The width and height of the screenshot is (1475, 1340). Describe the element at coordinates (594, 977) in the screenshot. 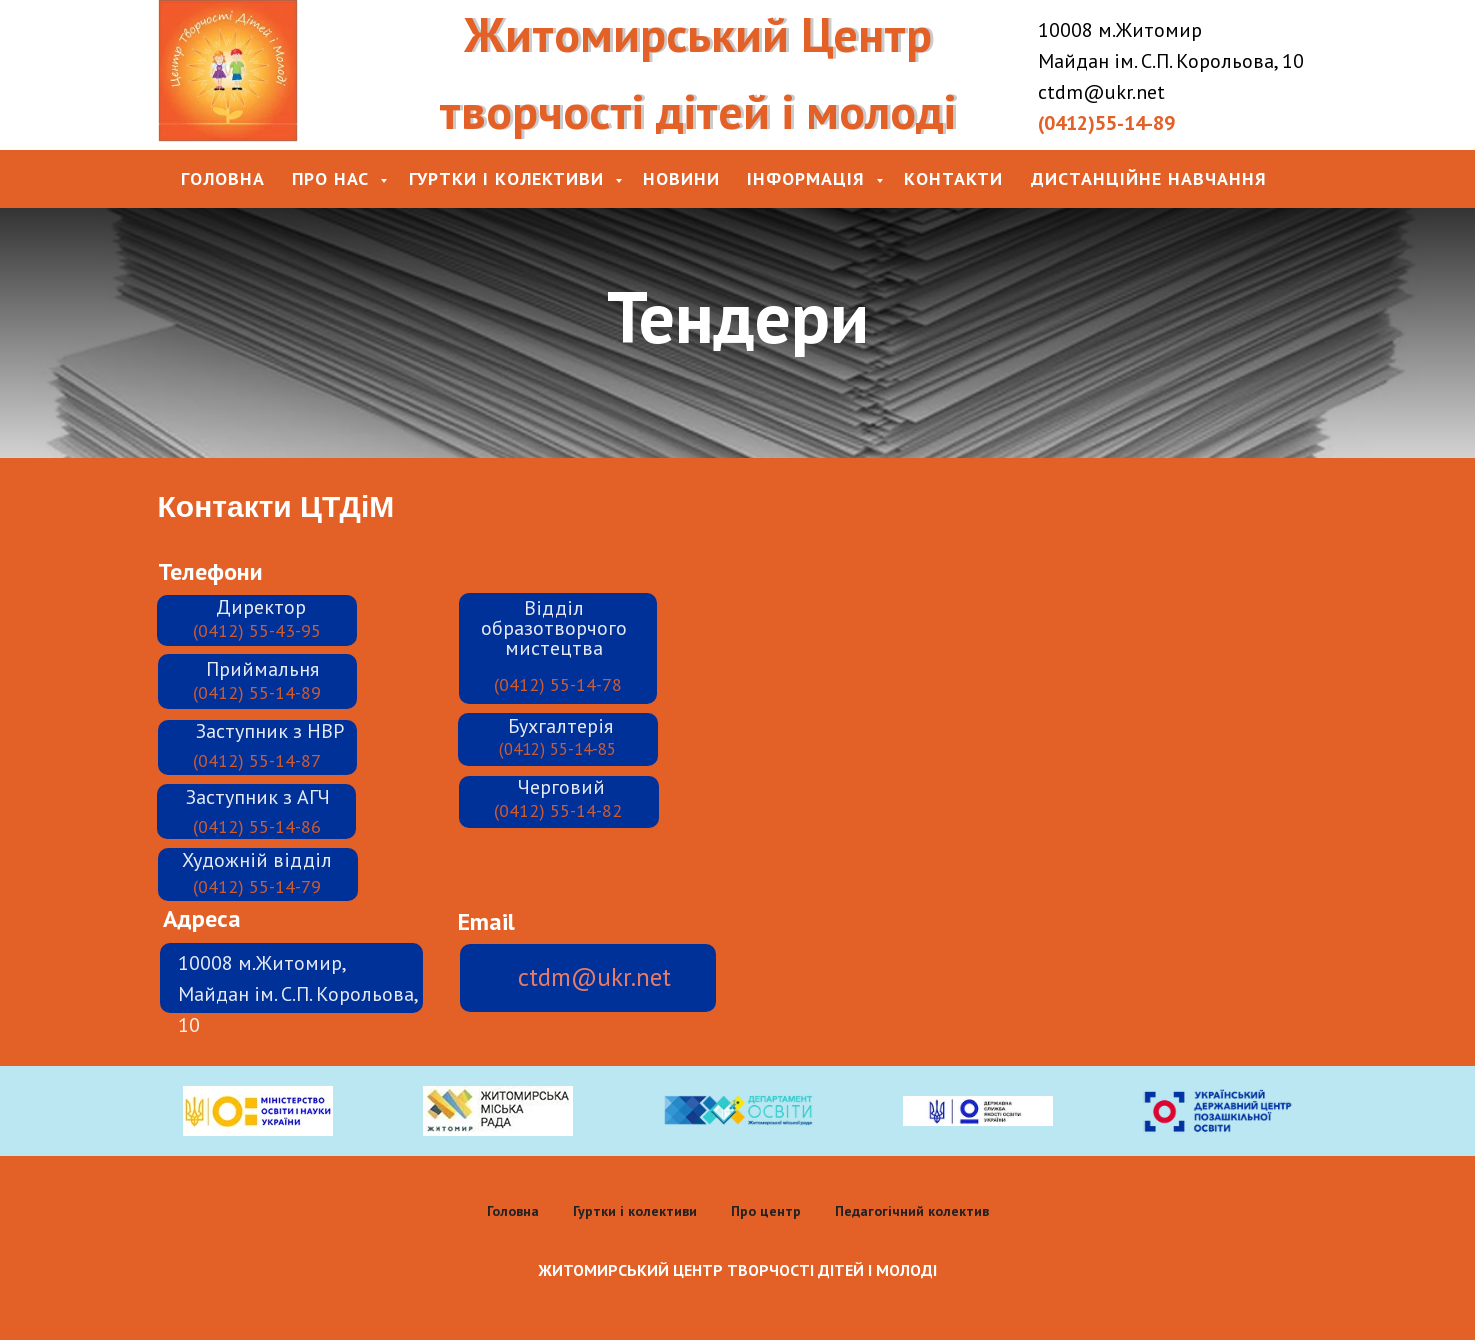

I see `ctdm@ukr.net` at that location.